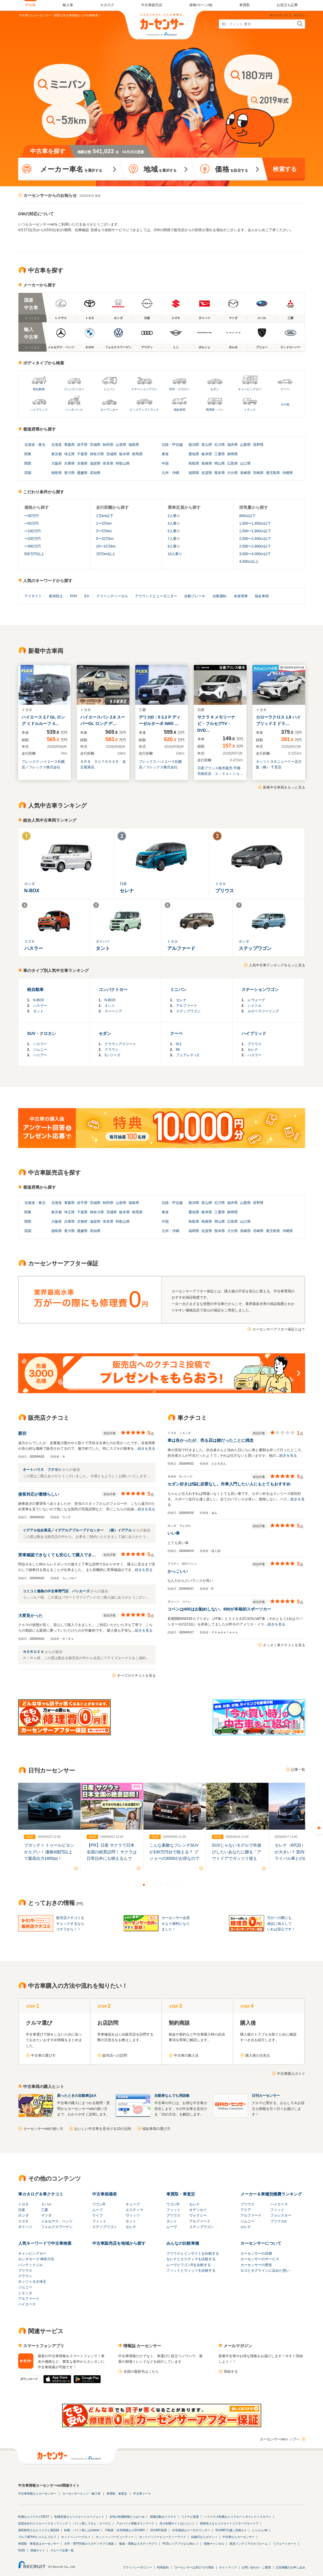 The width and height of the screenshot is (323, 2576). What do you see at coordinates (137, 454) in the screenshot?
I see `群馬県` at bounding box center [137, 454].